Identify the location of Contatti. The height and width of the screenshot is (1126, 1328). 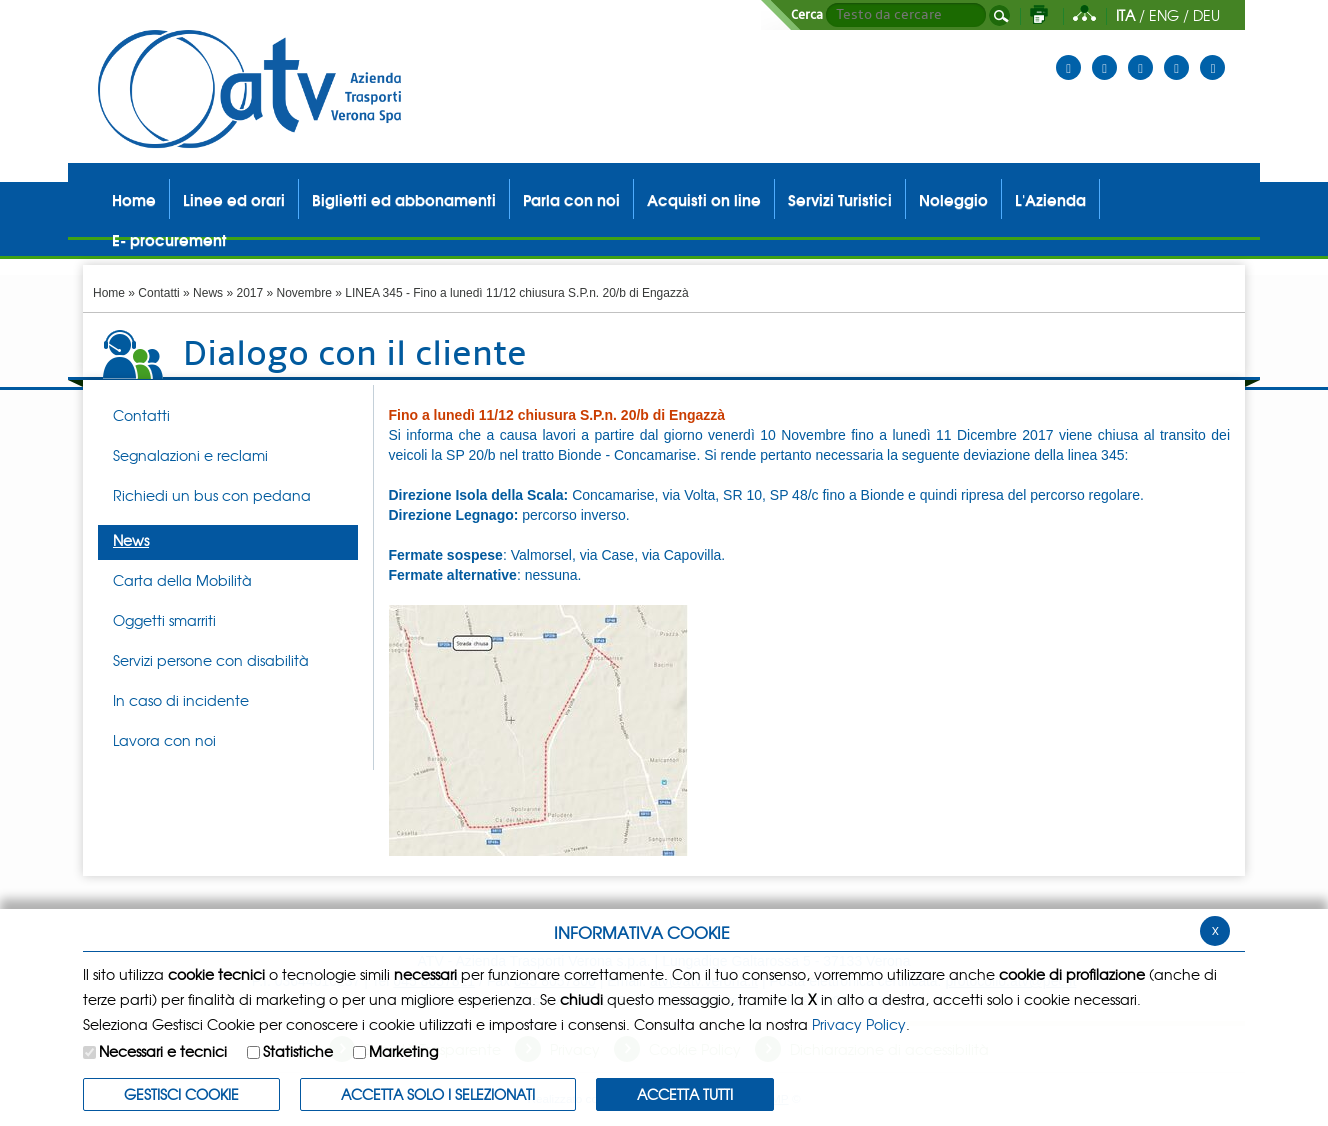
(158, 293).